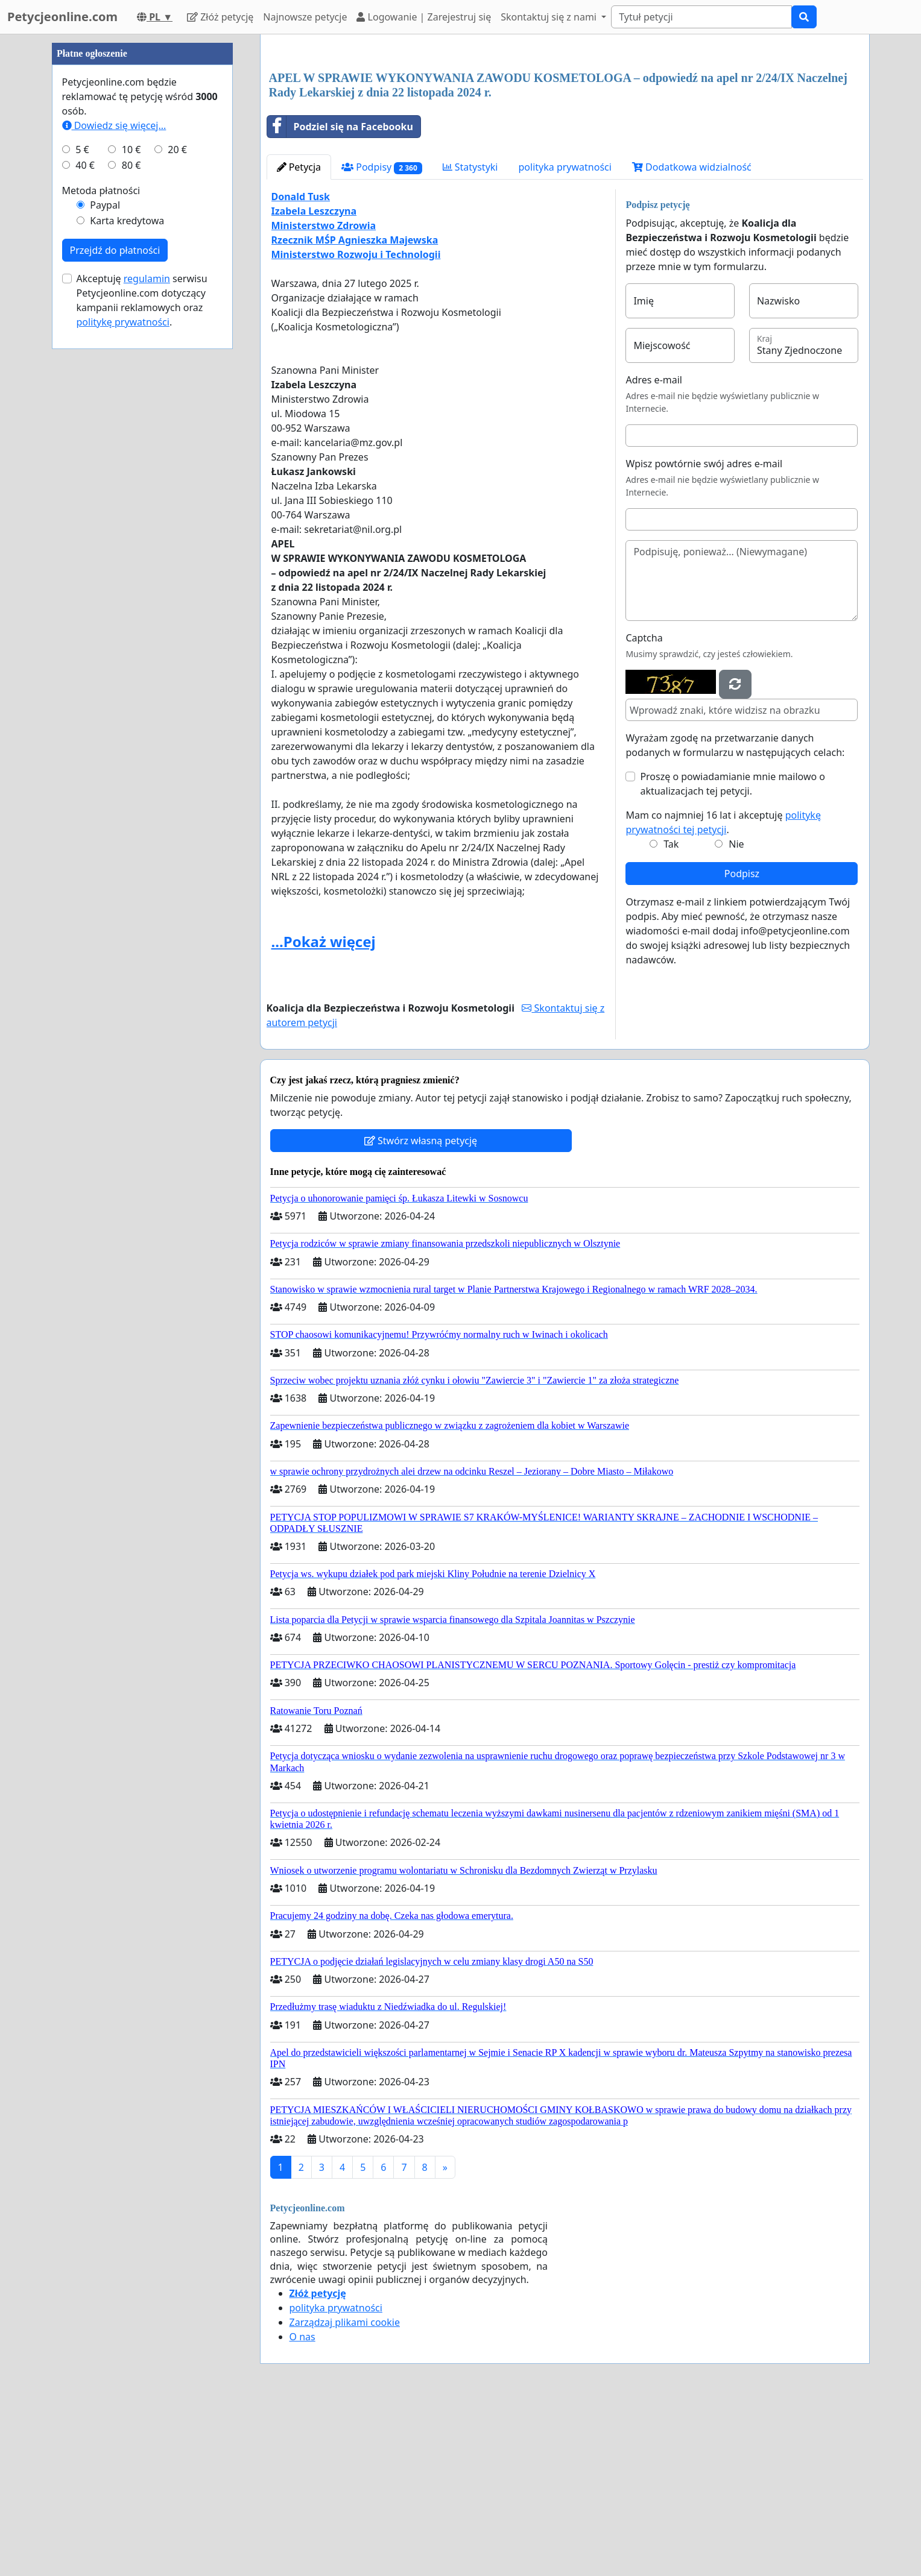 This screenshot has height=2576, width=921. I want to click on Stwórz własną petycję, so click(420, 1309).